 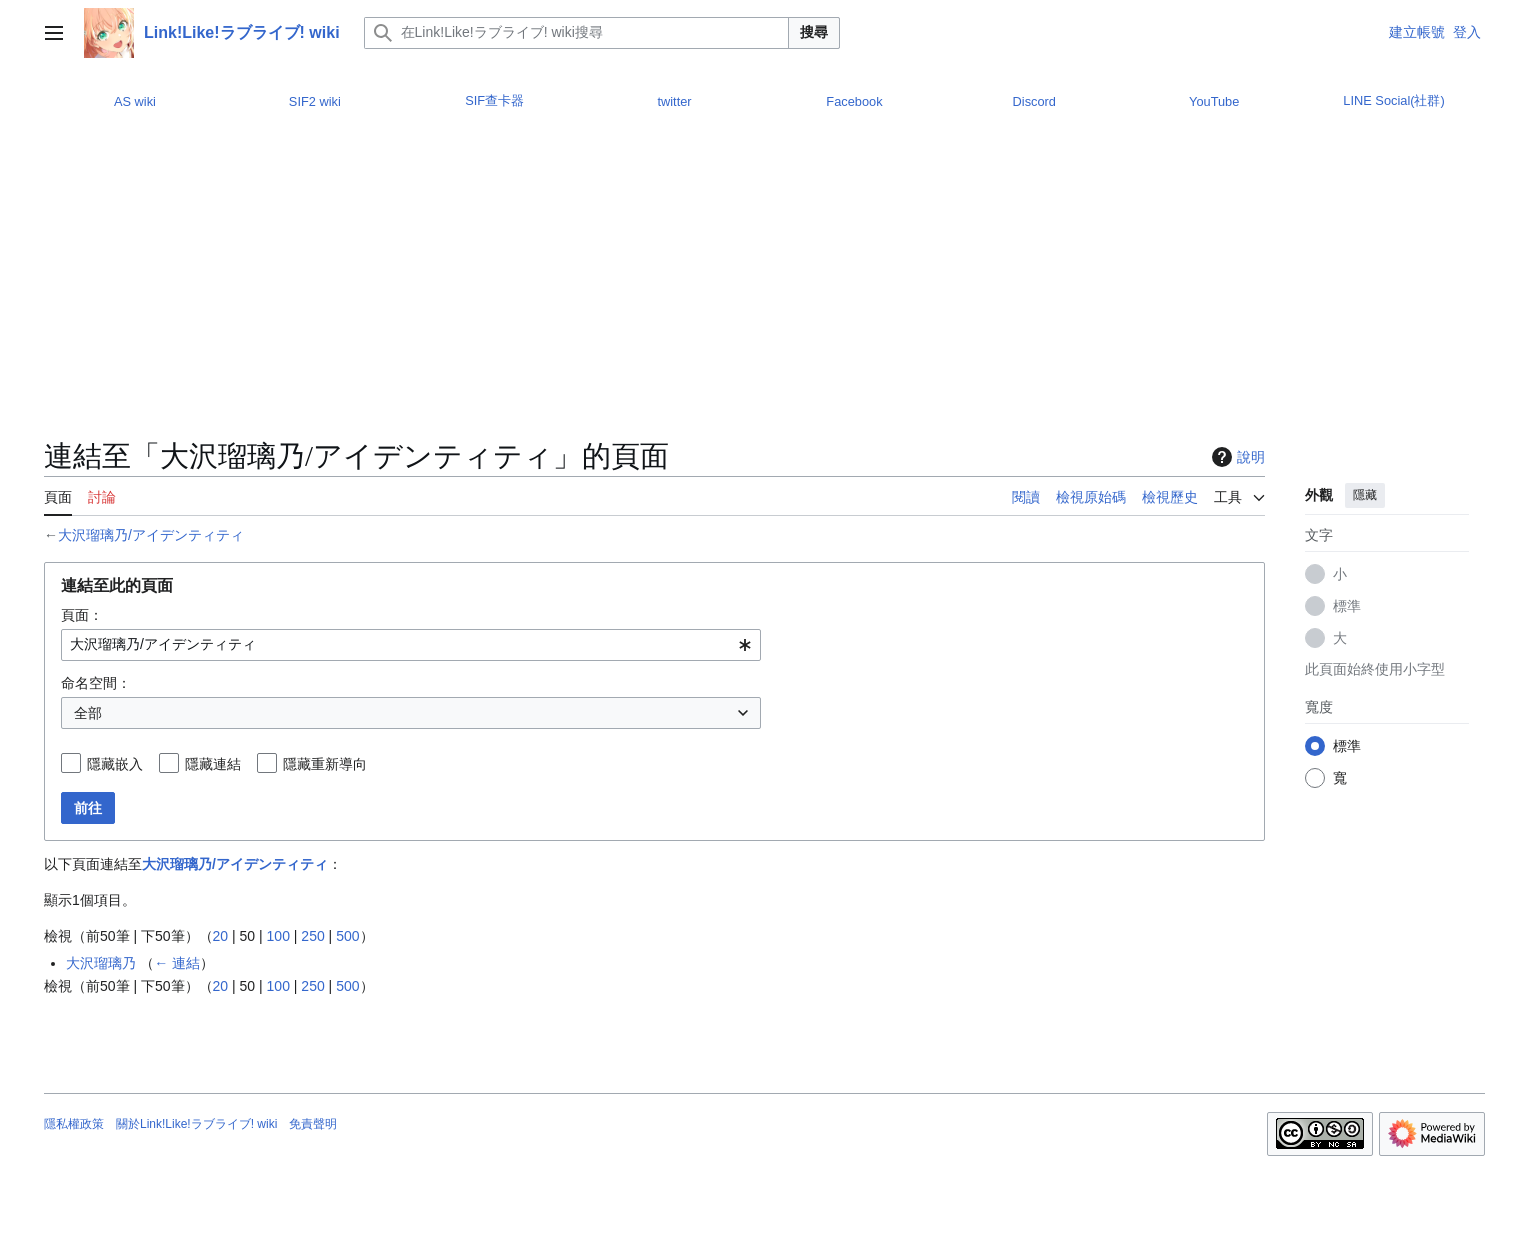 What do you see at coordinates (325, 764) in the screenshot?
I see `隱藏重新導向` at bounding box center [325, 764].